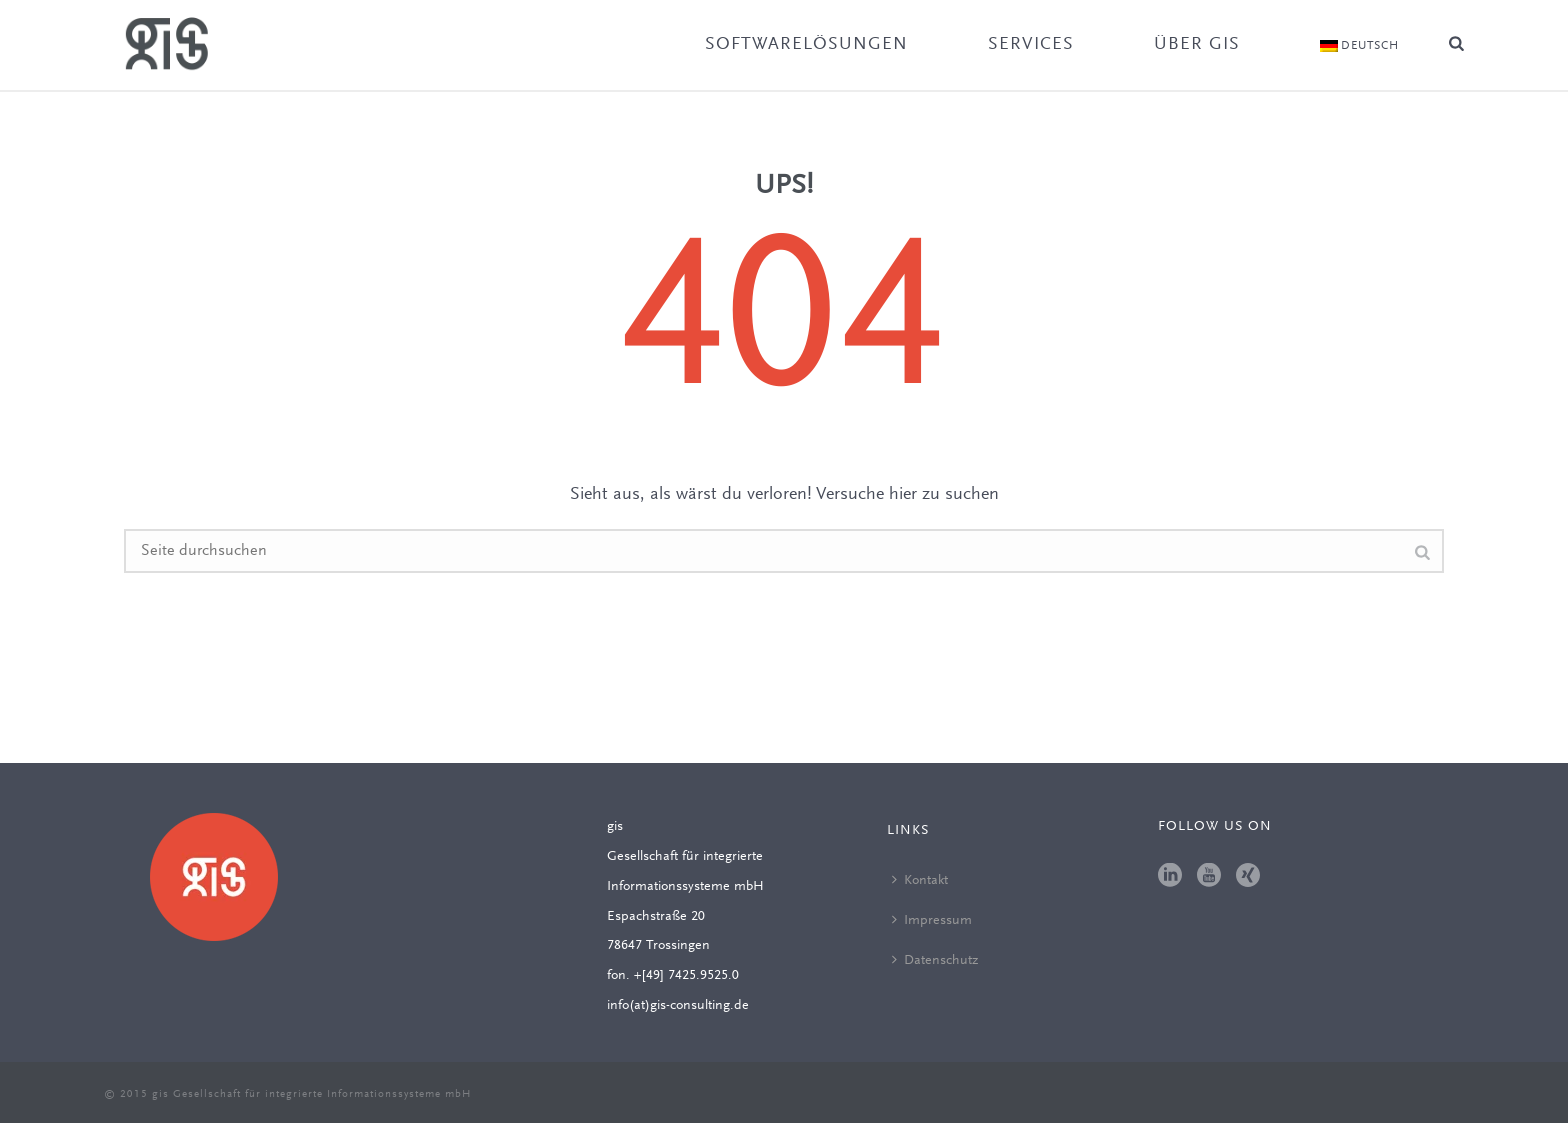 Image resolution: width=1568 pixels, height=1123 pixels. What do you see at coordinates (1197, 45) in the screenshot?
I see `Über gis` at bounding box center [1197, 45].